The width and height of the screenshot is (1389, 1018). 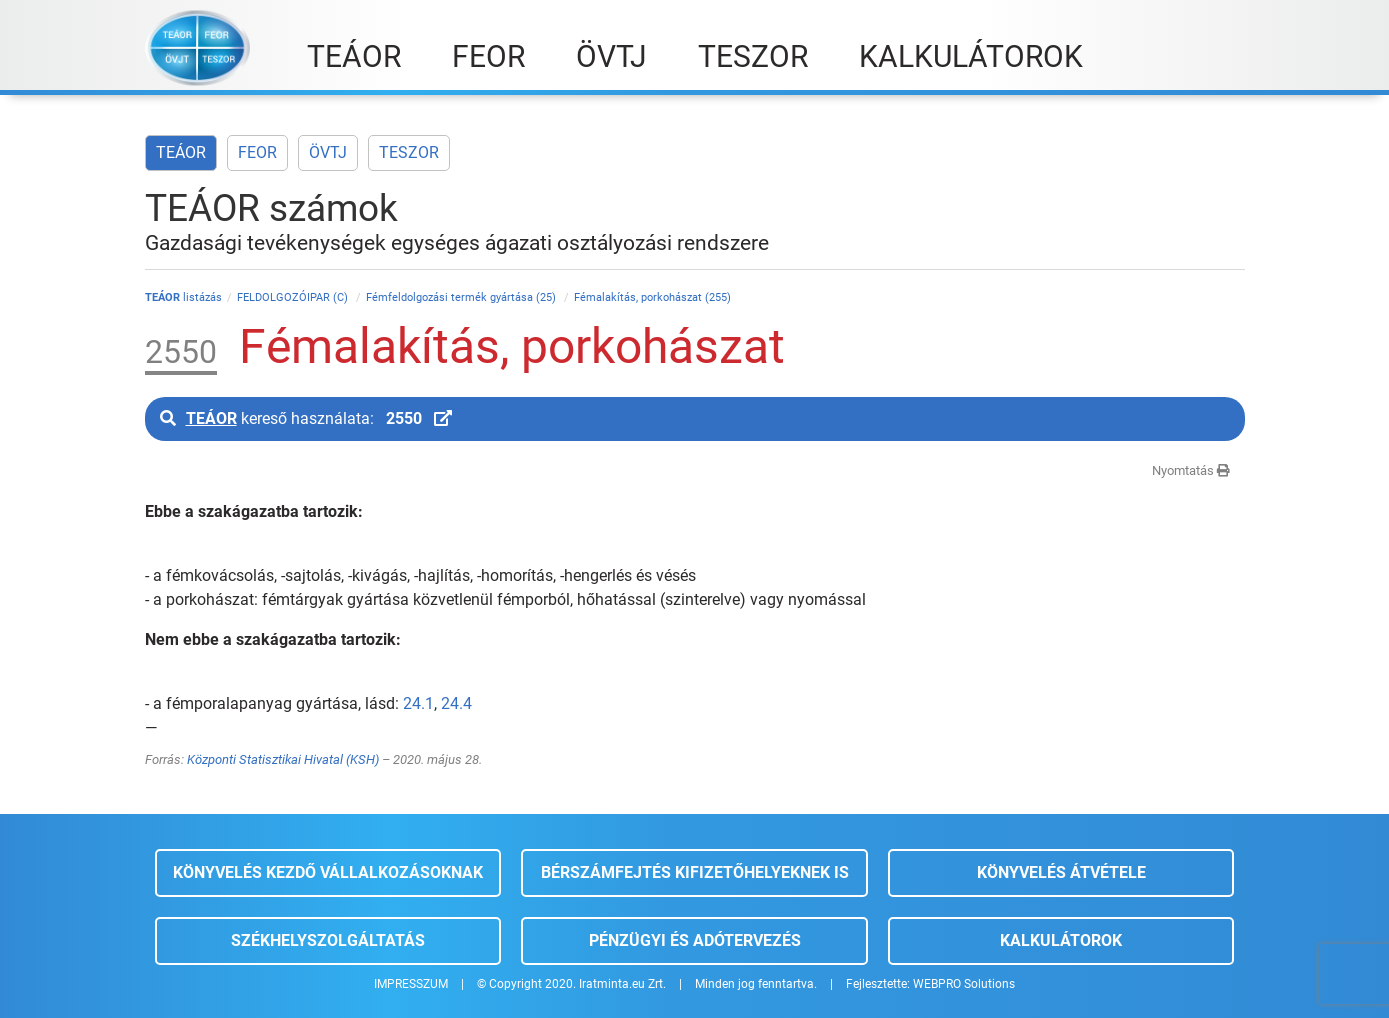 I want to click on Fémalakítás, porkohászat (255), so click(x=652, y=297).